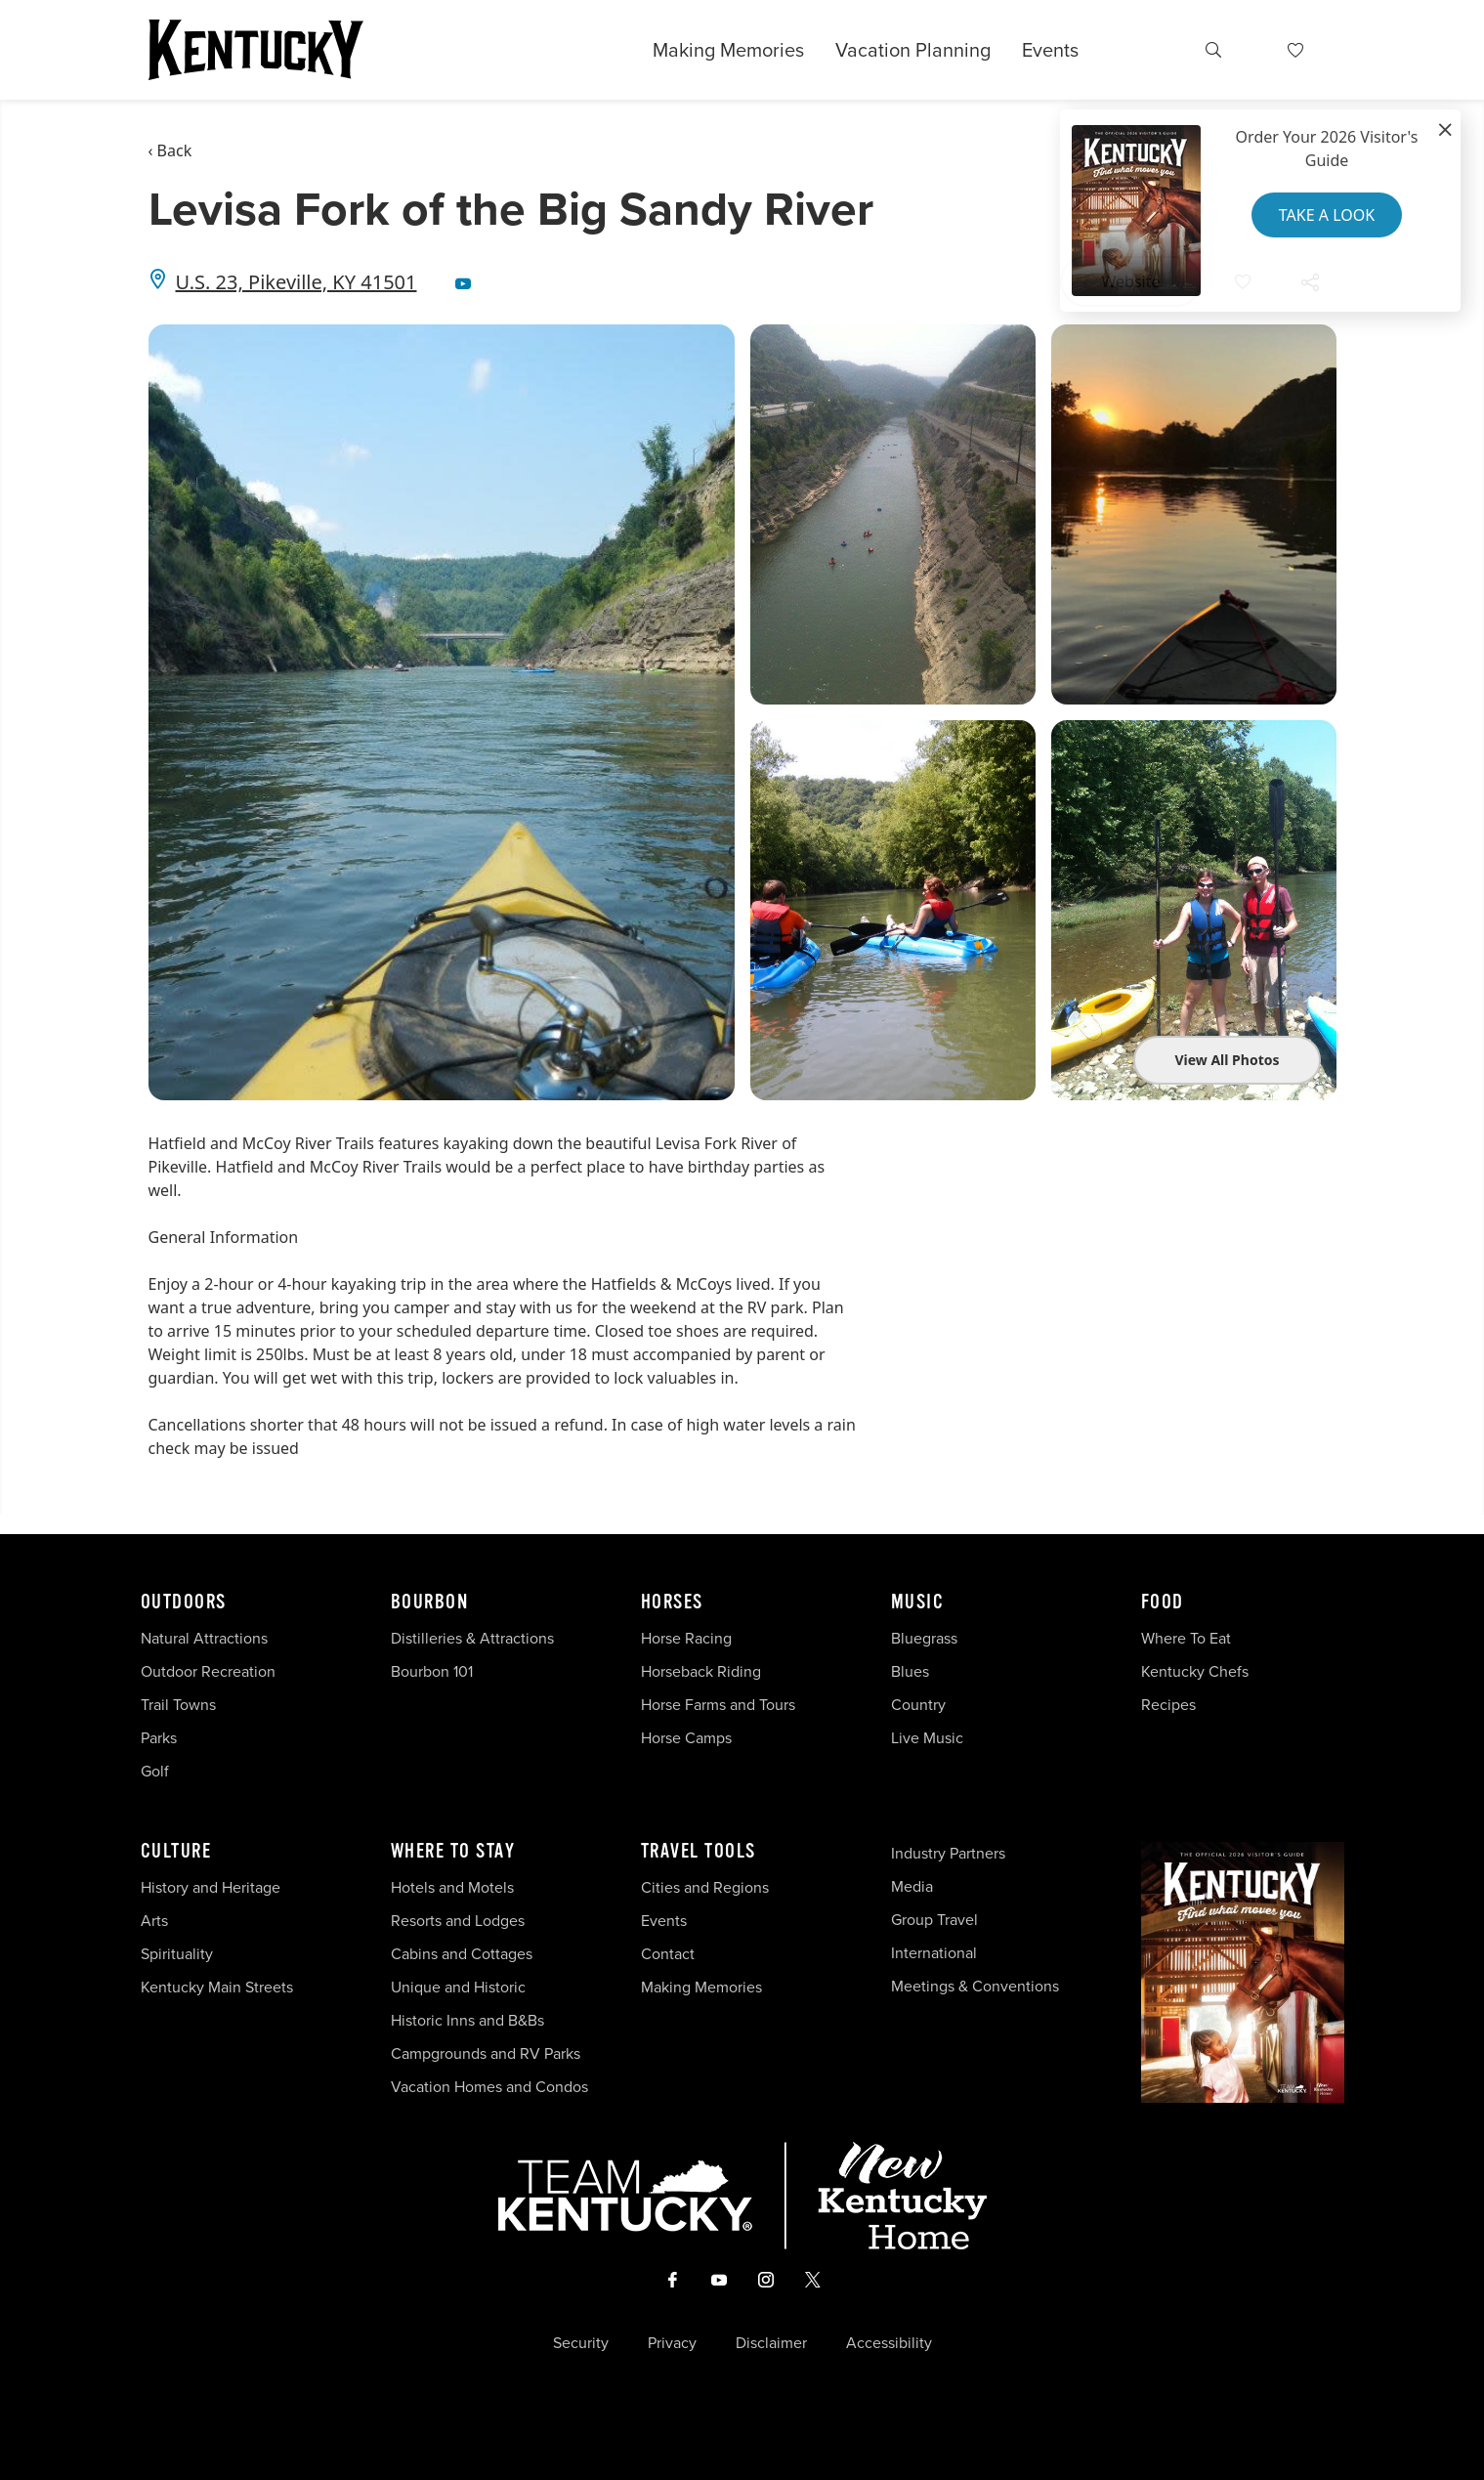 Image resolution: width=1484 pixels, height=2480 pixels. I want to click on Live Music, so click(927, 1738).